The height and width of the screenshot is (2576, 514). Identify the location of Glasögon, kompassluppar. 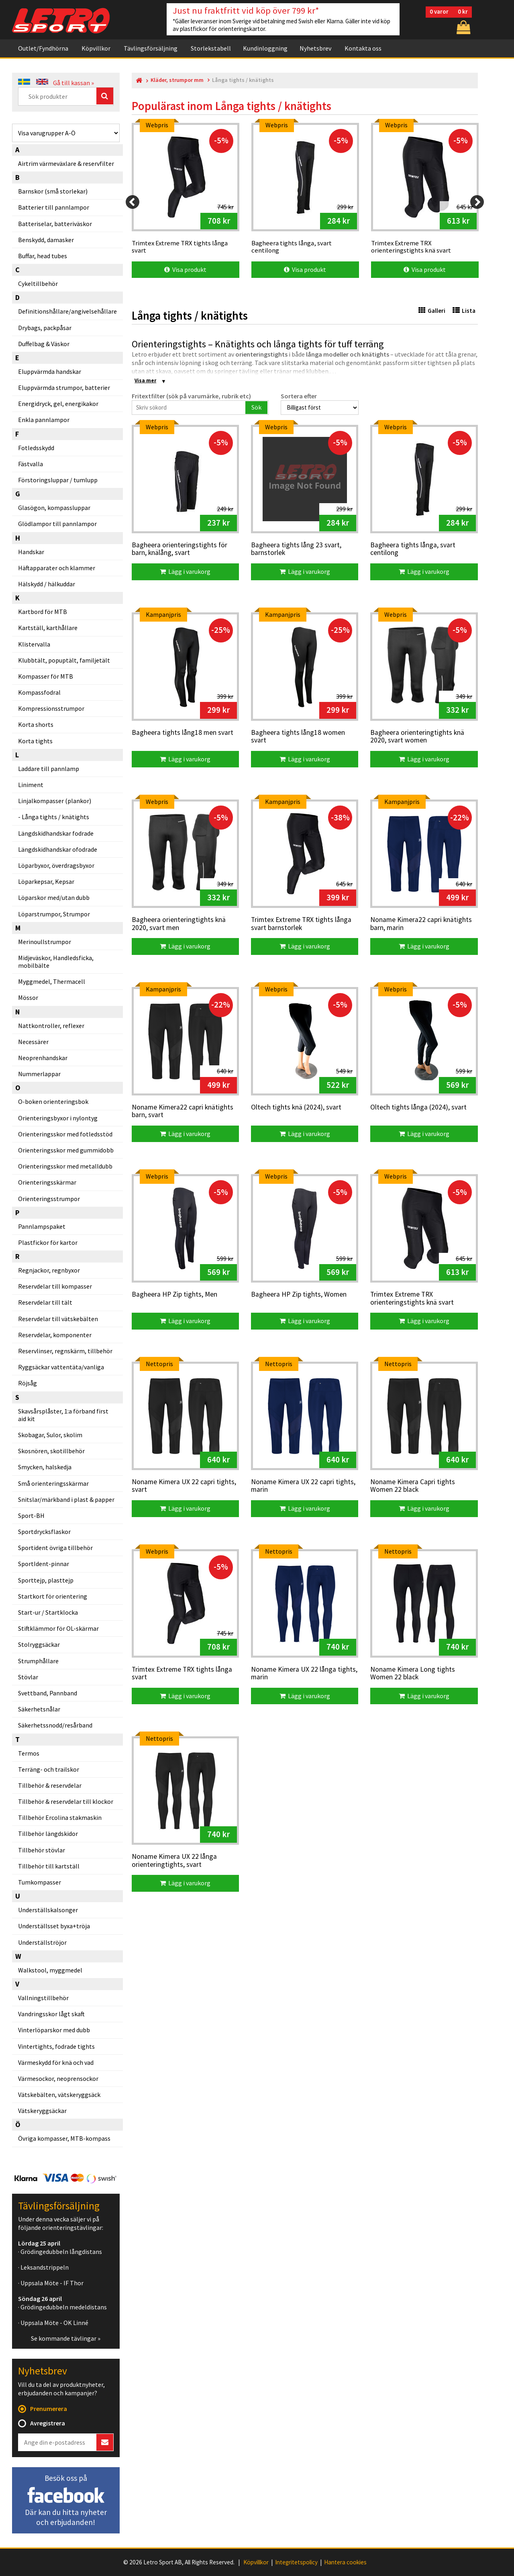
(54, 508).